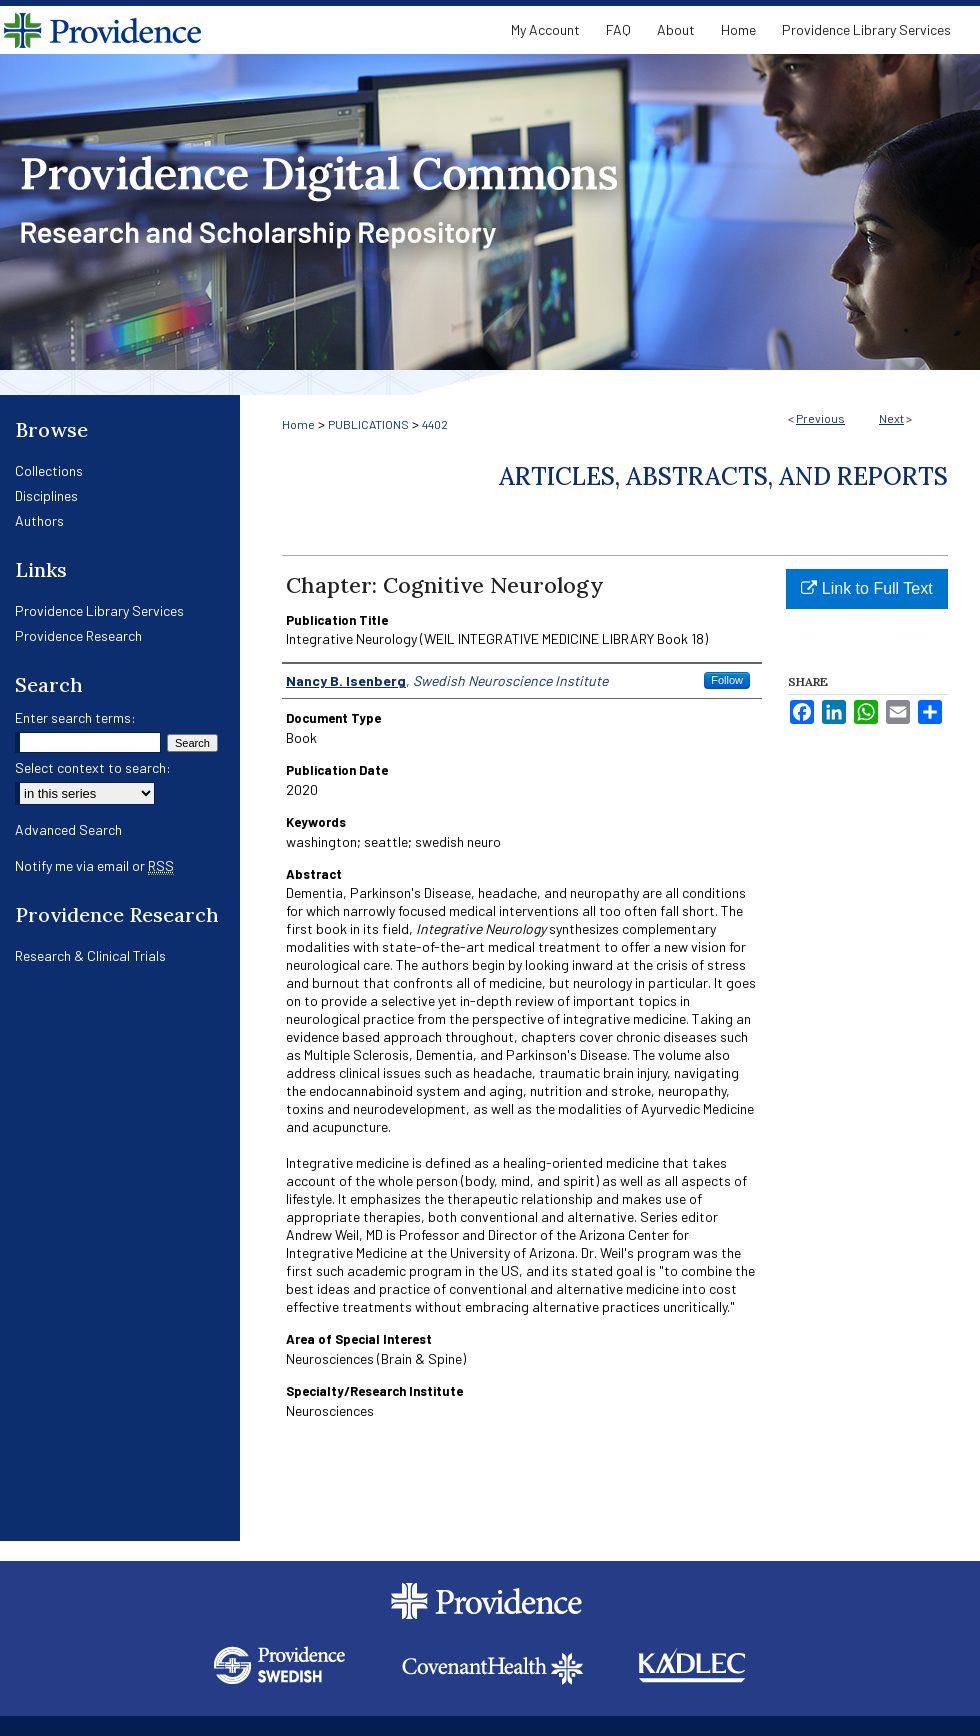 The width and height of the screenshot is (980, 1736). What do you see at coordinates (49, 470) in the screenshot?
I see `Collections` at bounding box center [49, 470].